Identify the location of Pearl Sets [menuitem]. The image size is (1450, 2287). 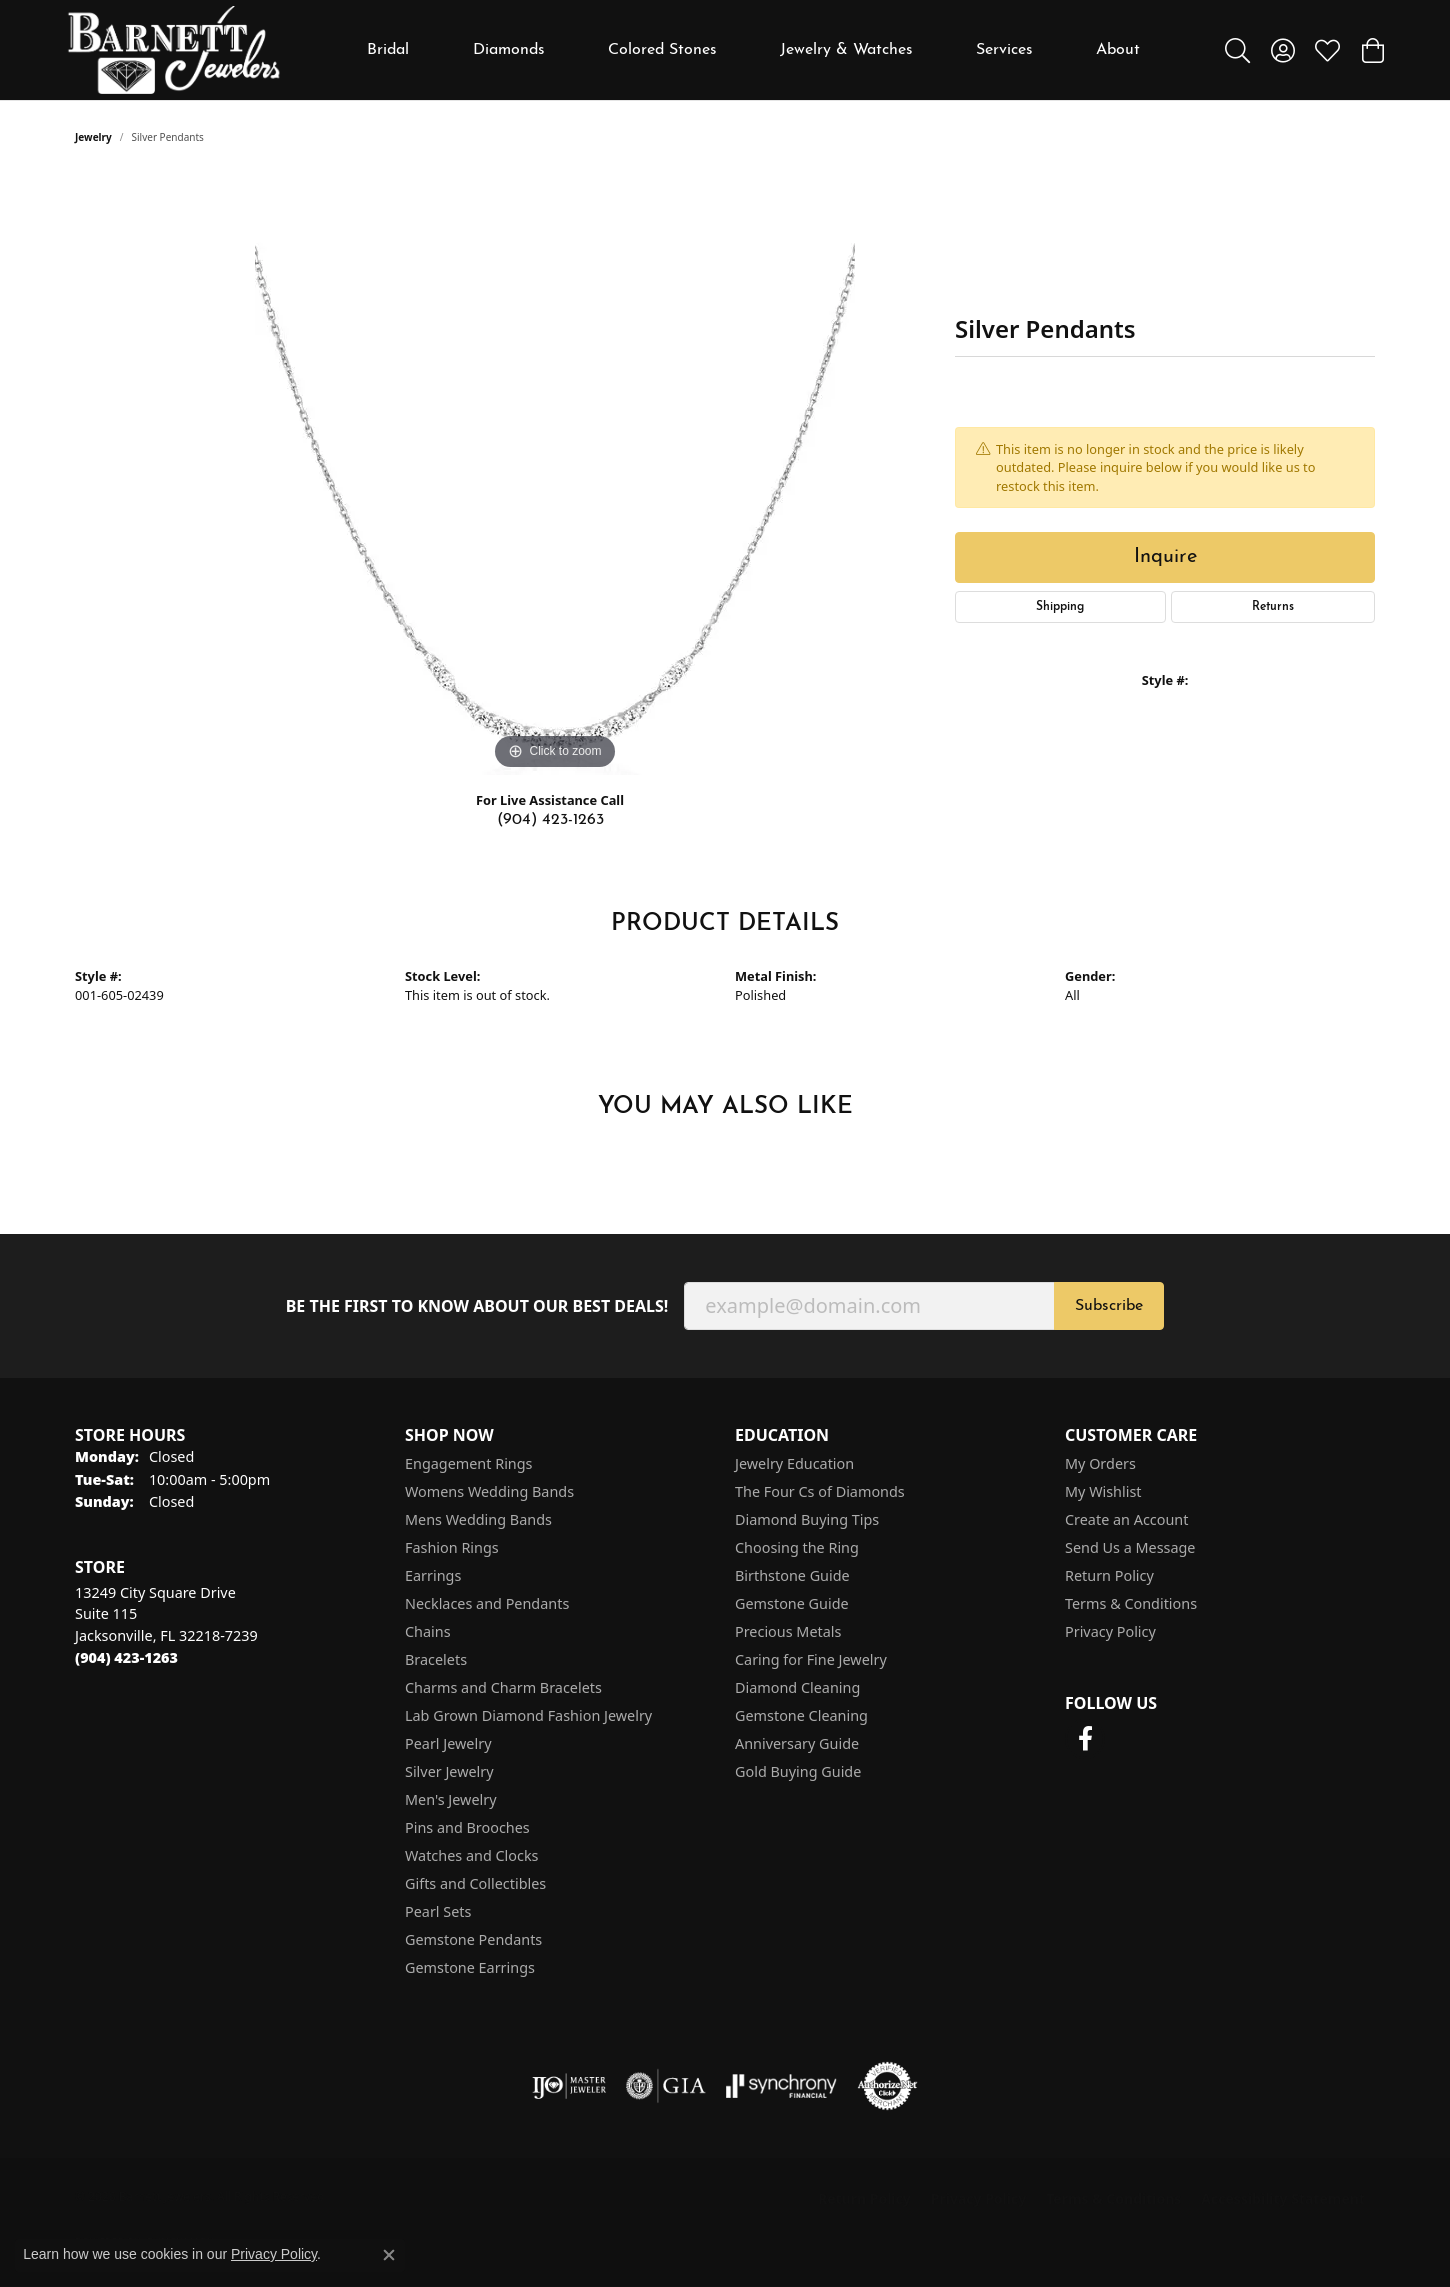
(438, 1911).